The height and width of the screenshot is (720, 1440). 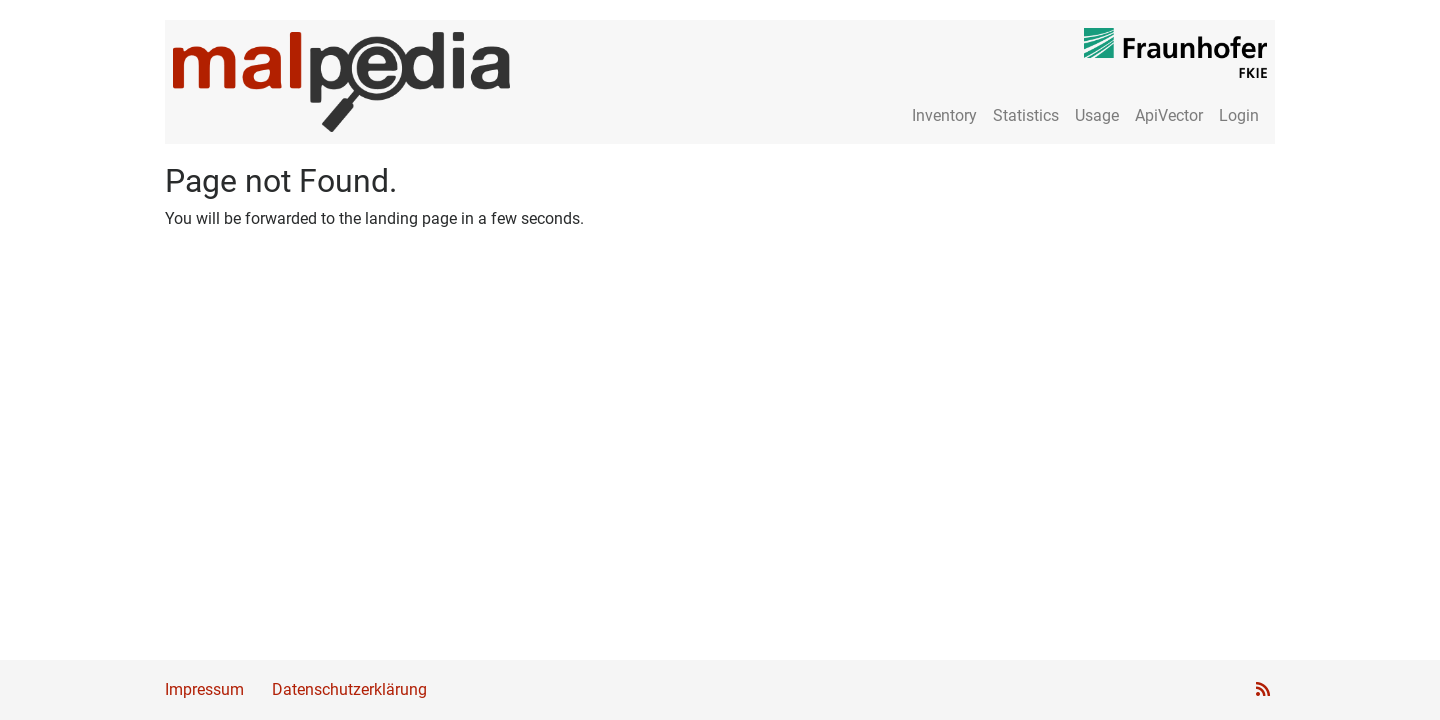 What do you see at coordinates (1026, 115) in the screenshot?
I see `Statistics` at bounding box center [1026, 115].